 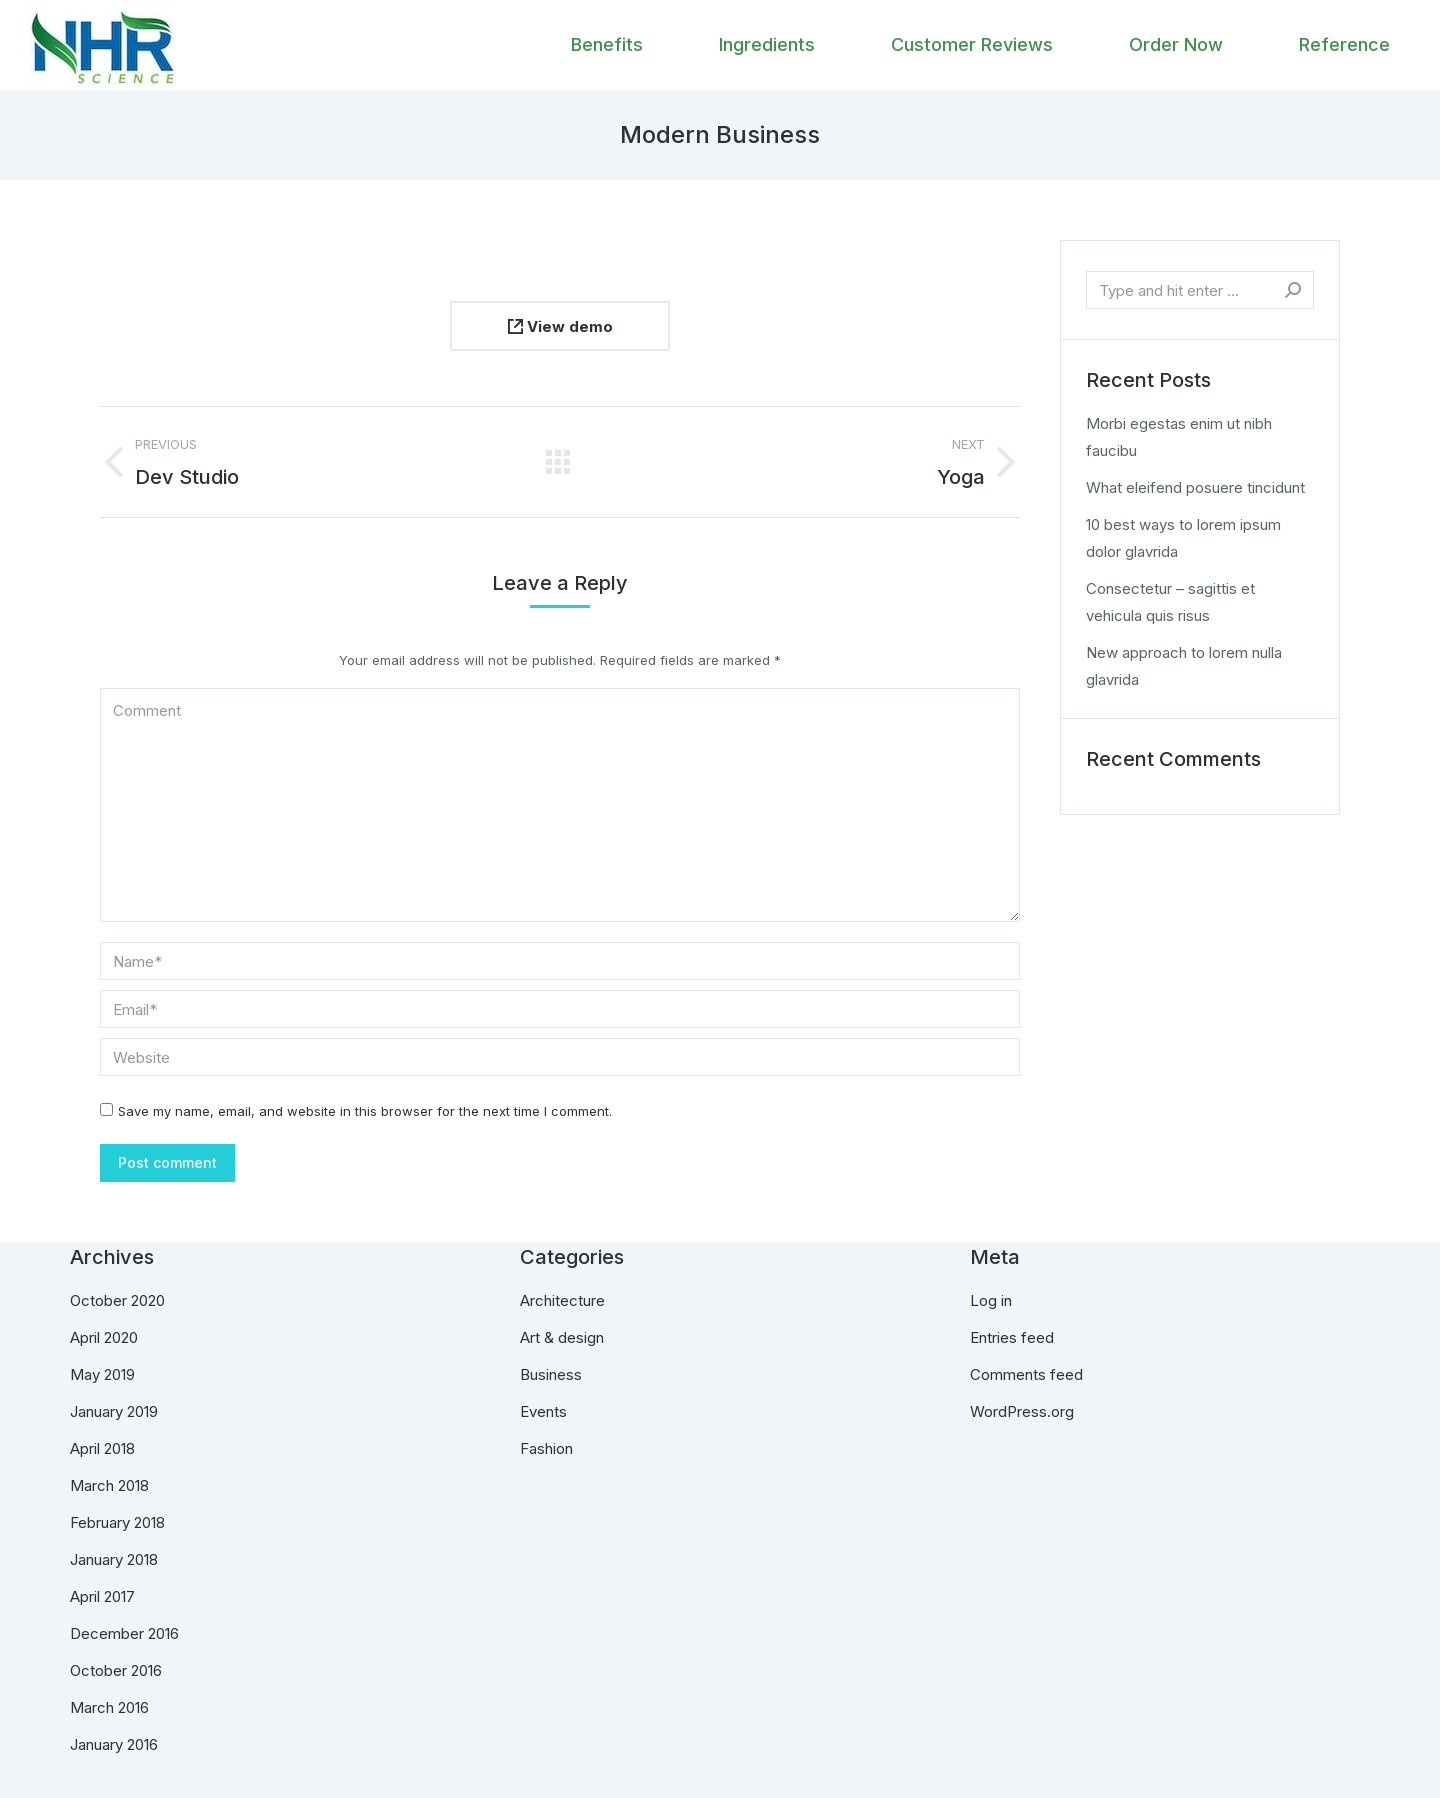 I want to click on October 2020, so click(x=117, y=1300).